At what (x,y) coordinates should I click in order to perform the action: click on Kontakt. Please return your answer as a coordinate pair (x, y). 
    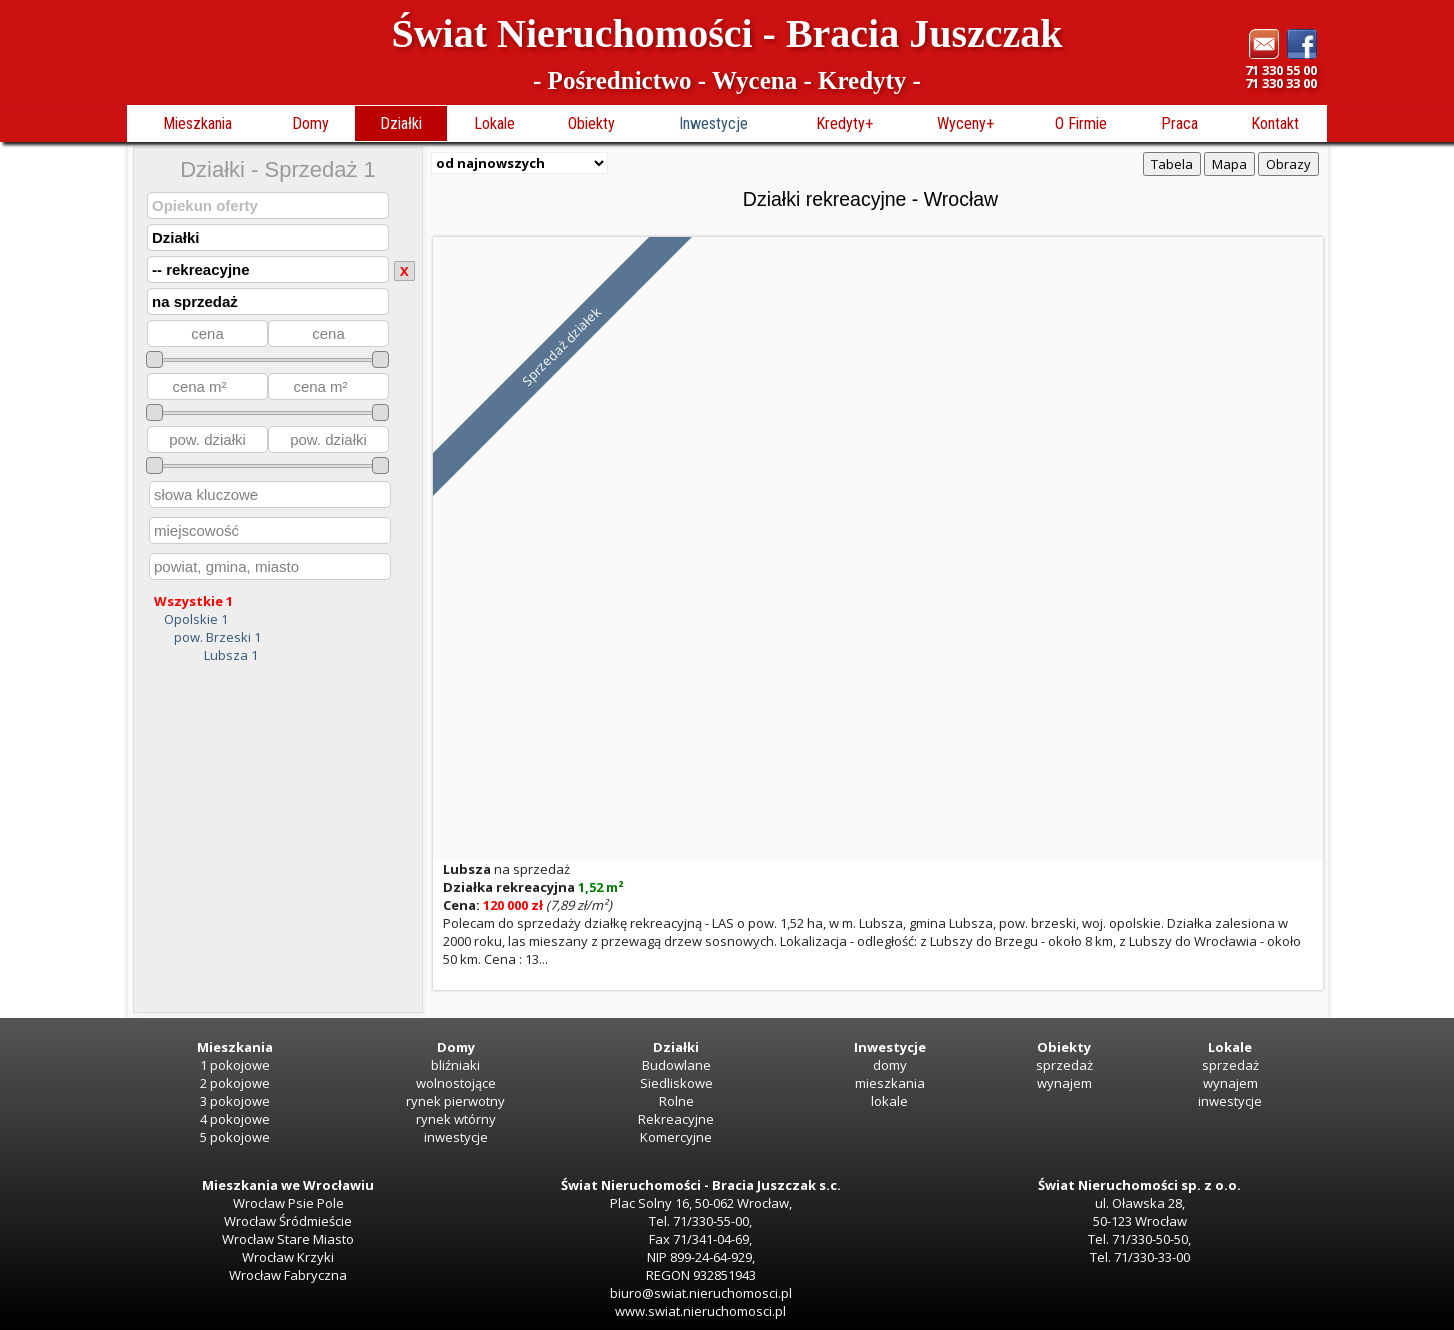
    Looking at the image, I should click on (1275, 123).